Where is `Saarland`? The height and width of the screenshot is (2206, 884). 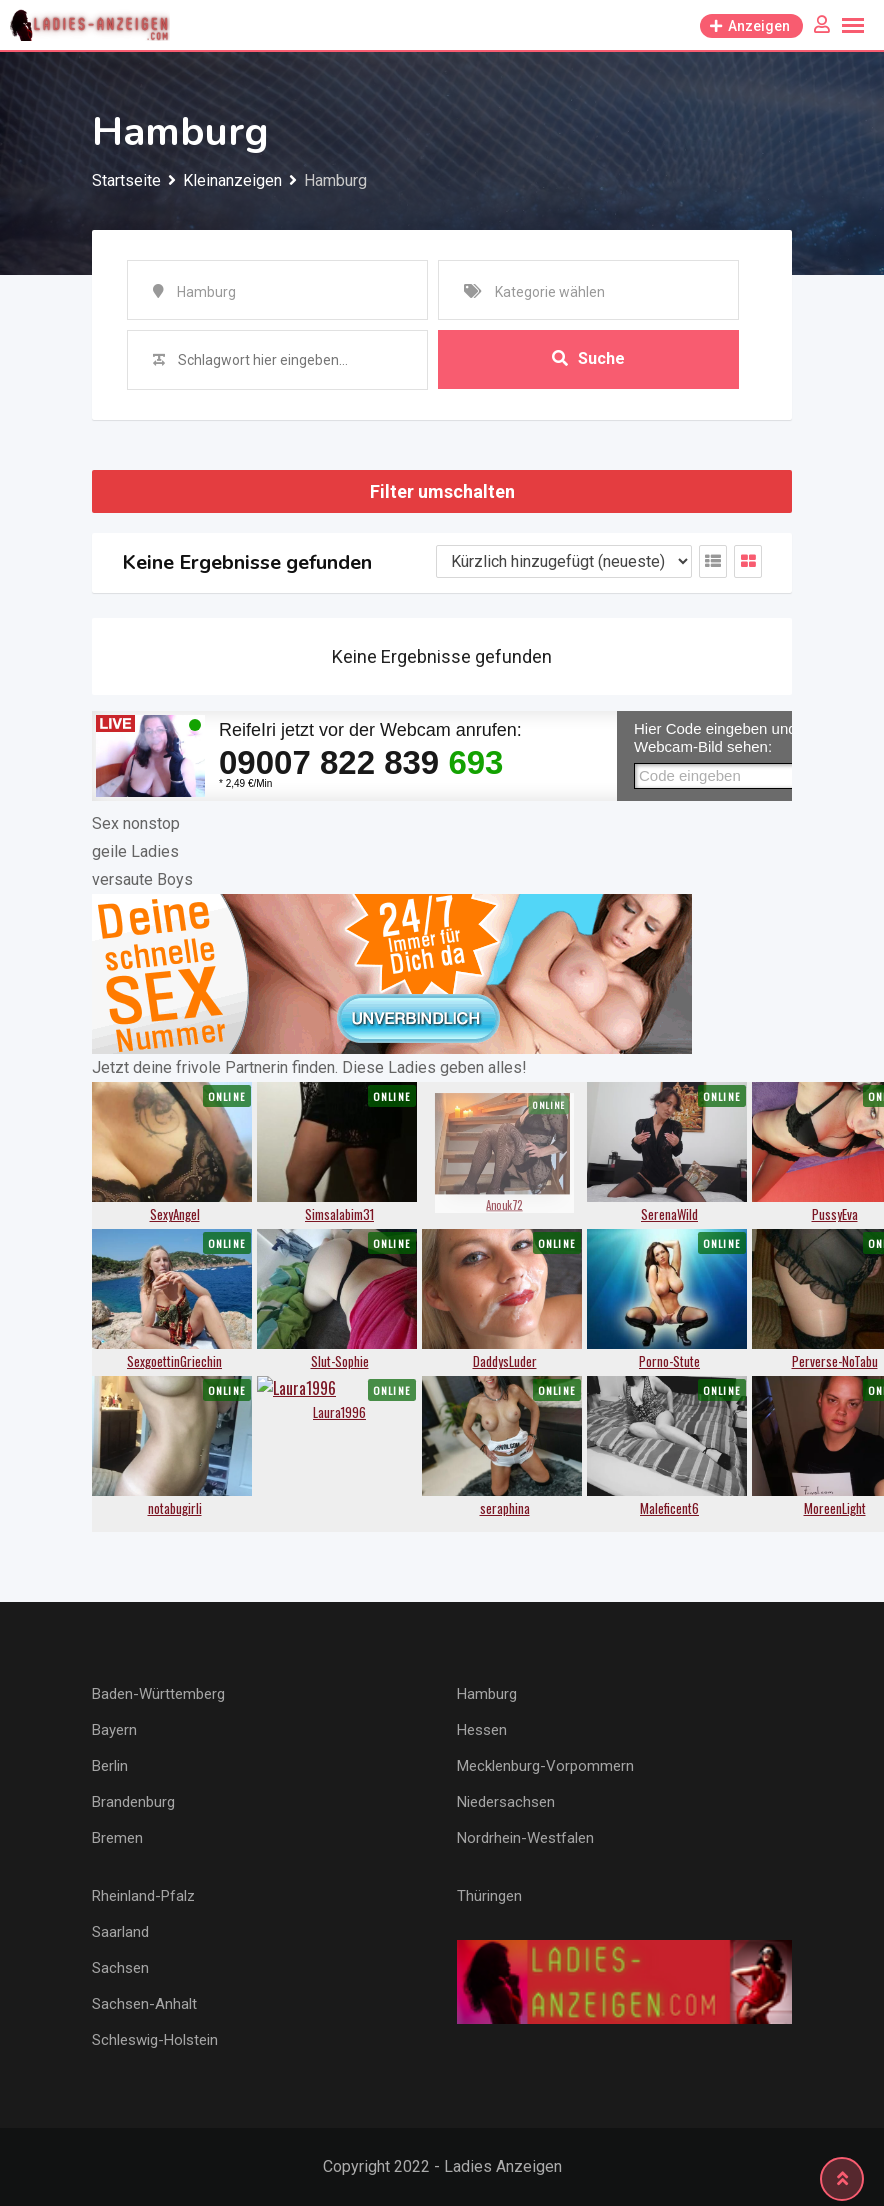
Saarland is located at coordinates (120, 1932).